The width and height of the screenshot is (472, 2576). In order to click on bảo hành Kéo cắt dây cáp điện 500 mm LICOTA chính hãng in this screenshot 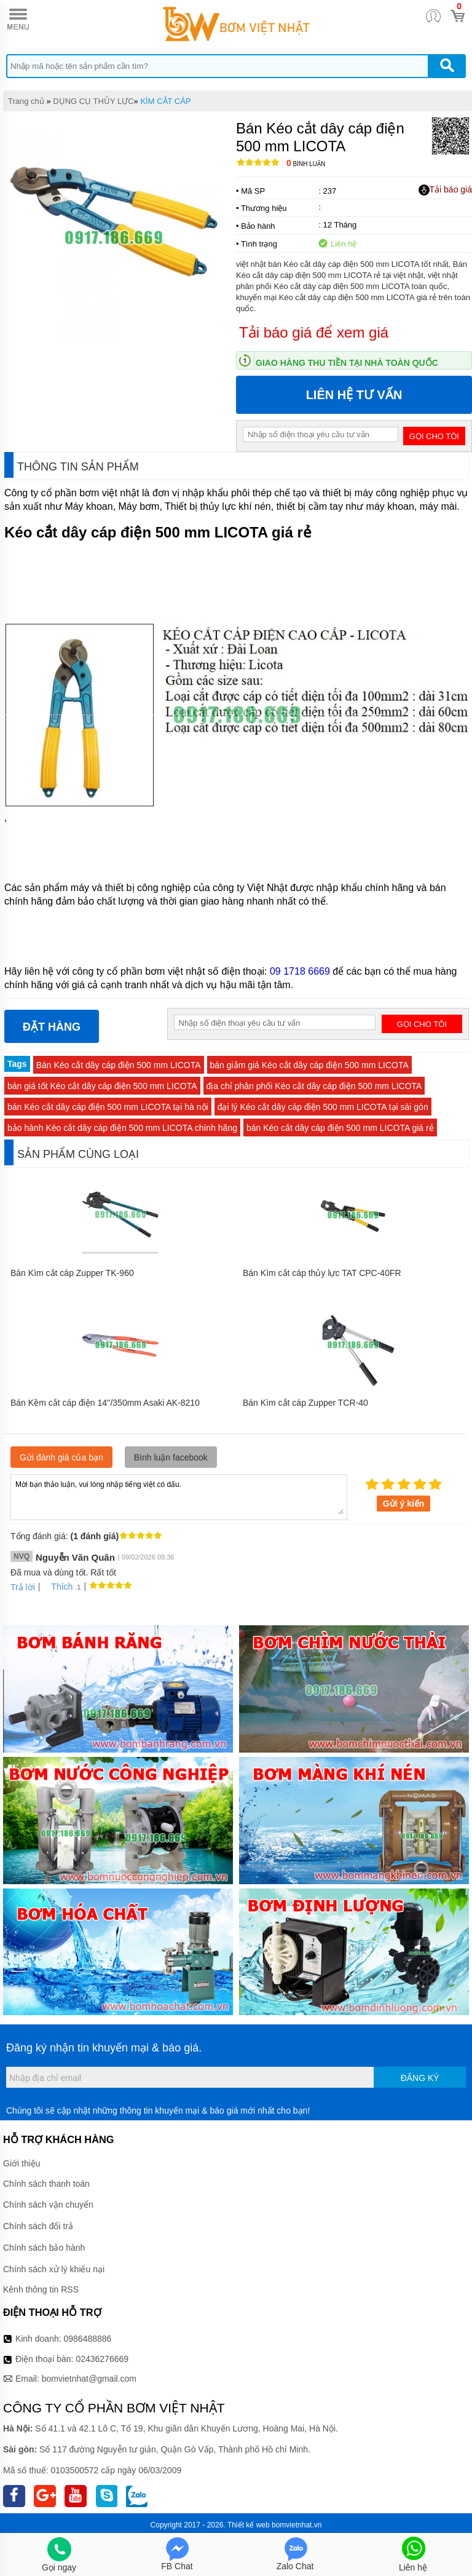, I will do `click(122, 1128)`.